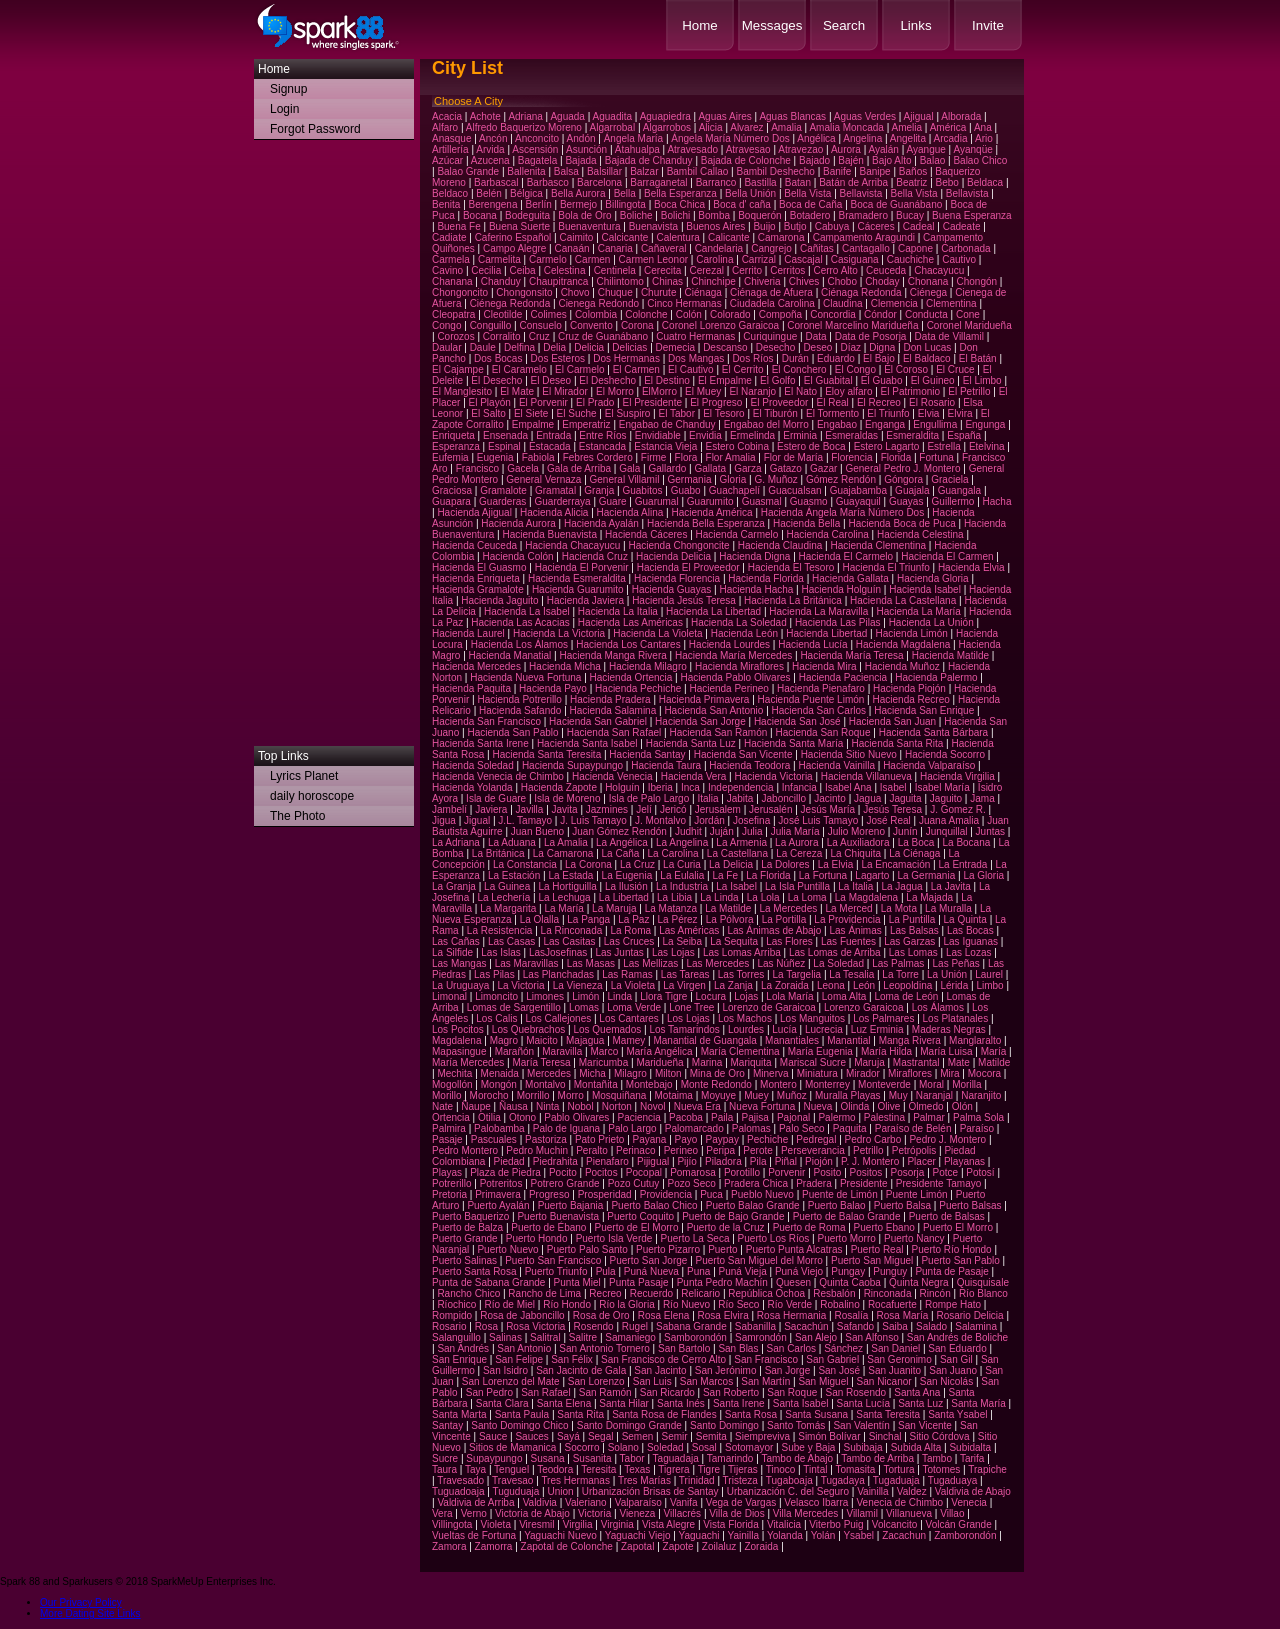 This screenshot has height=1629, width=1280. I want to click on El Muey, so click(703, 391).